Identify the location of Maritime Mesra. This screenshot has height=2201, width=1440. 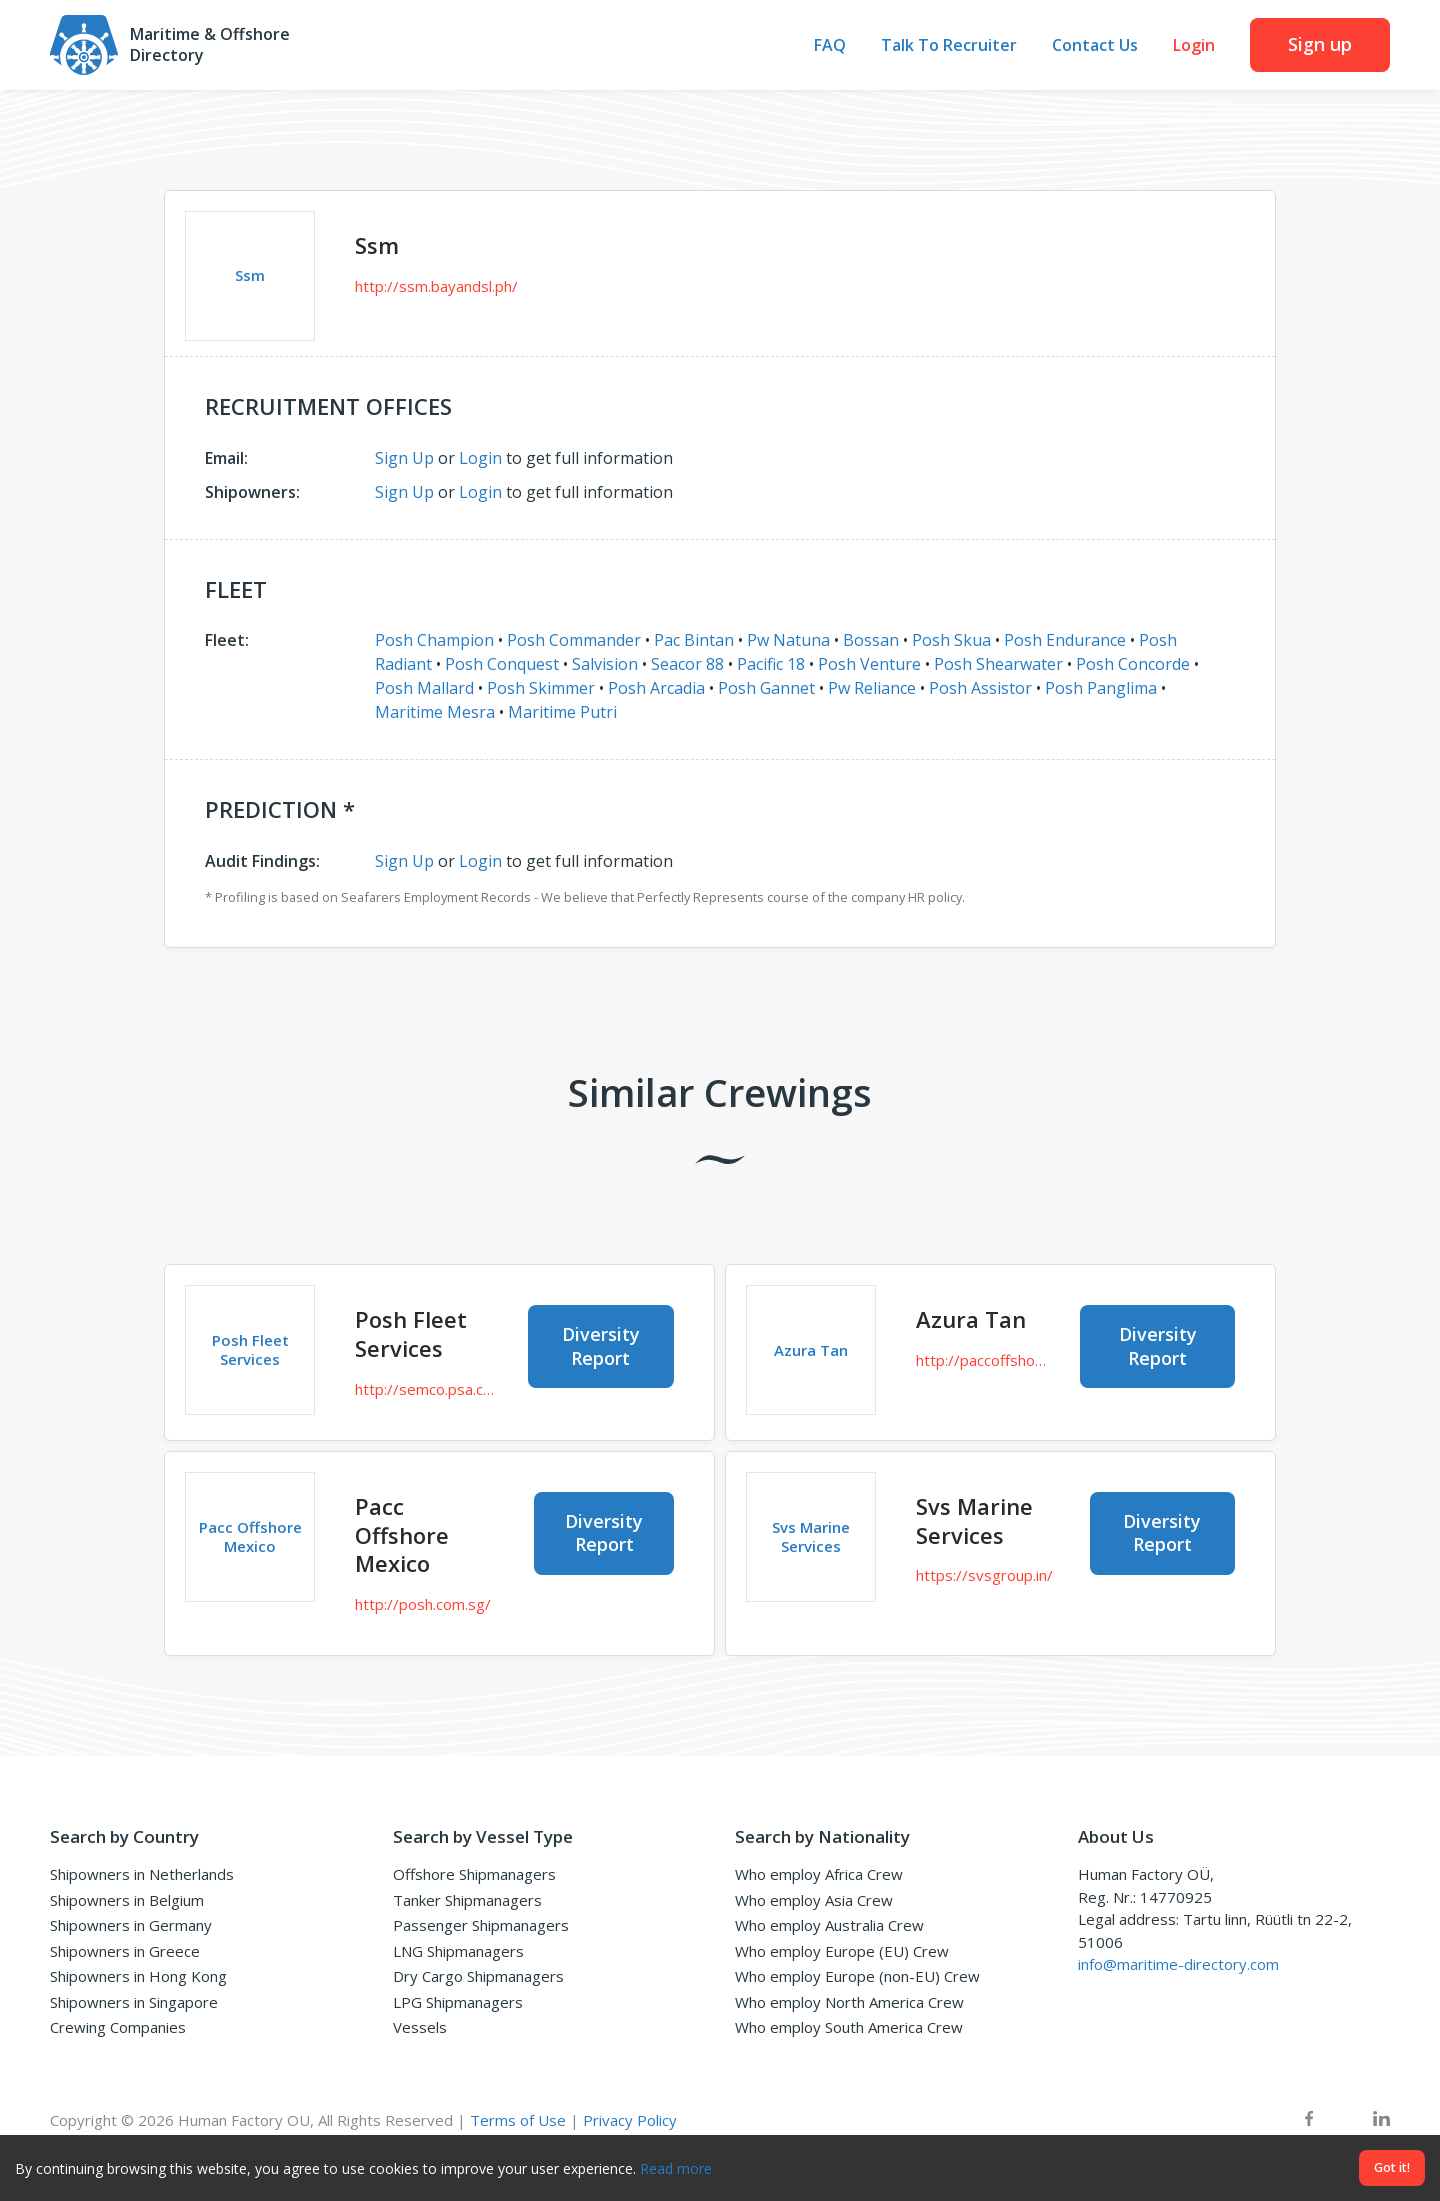
(435, 712).